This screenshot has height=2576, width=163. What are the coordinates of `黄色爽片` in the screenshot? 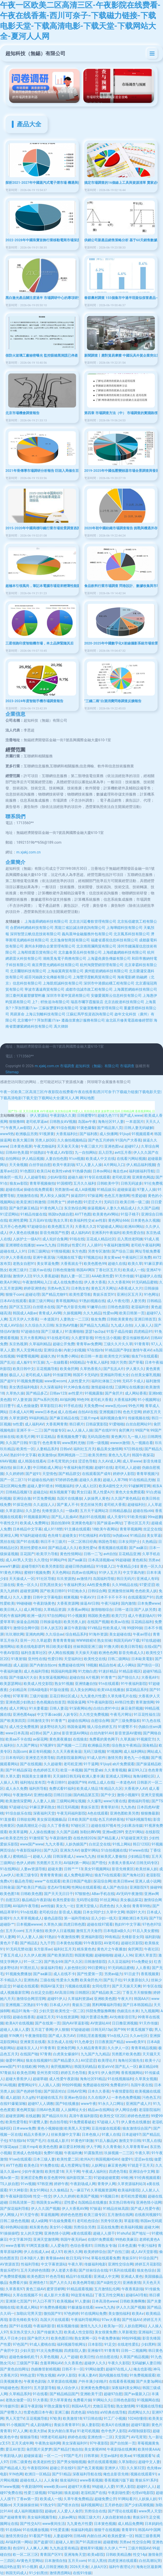 It's located at (118, 1436).